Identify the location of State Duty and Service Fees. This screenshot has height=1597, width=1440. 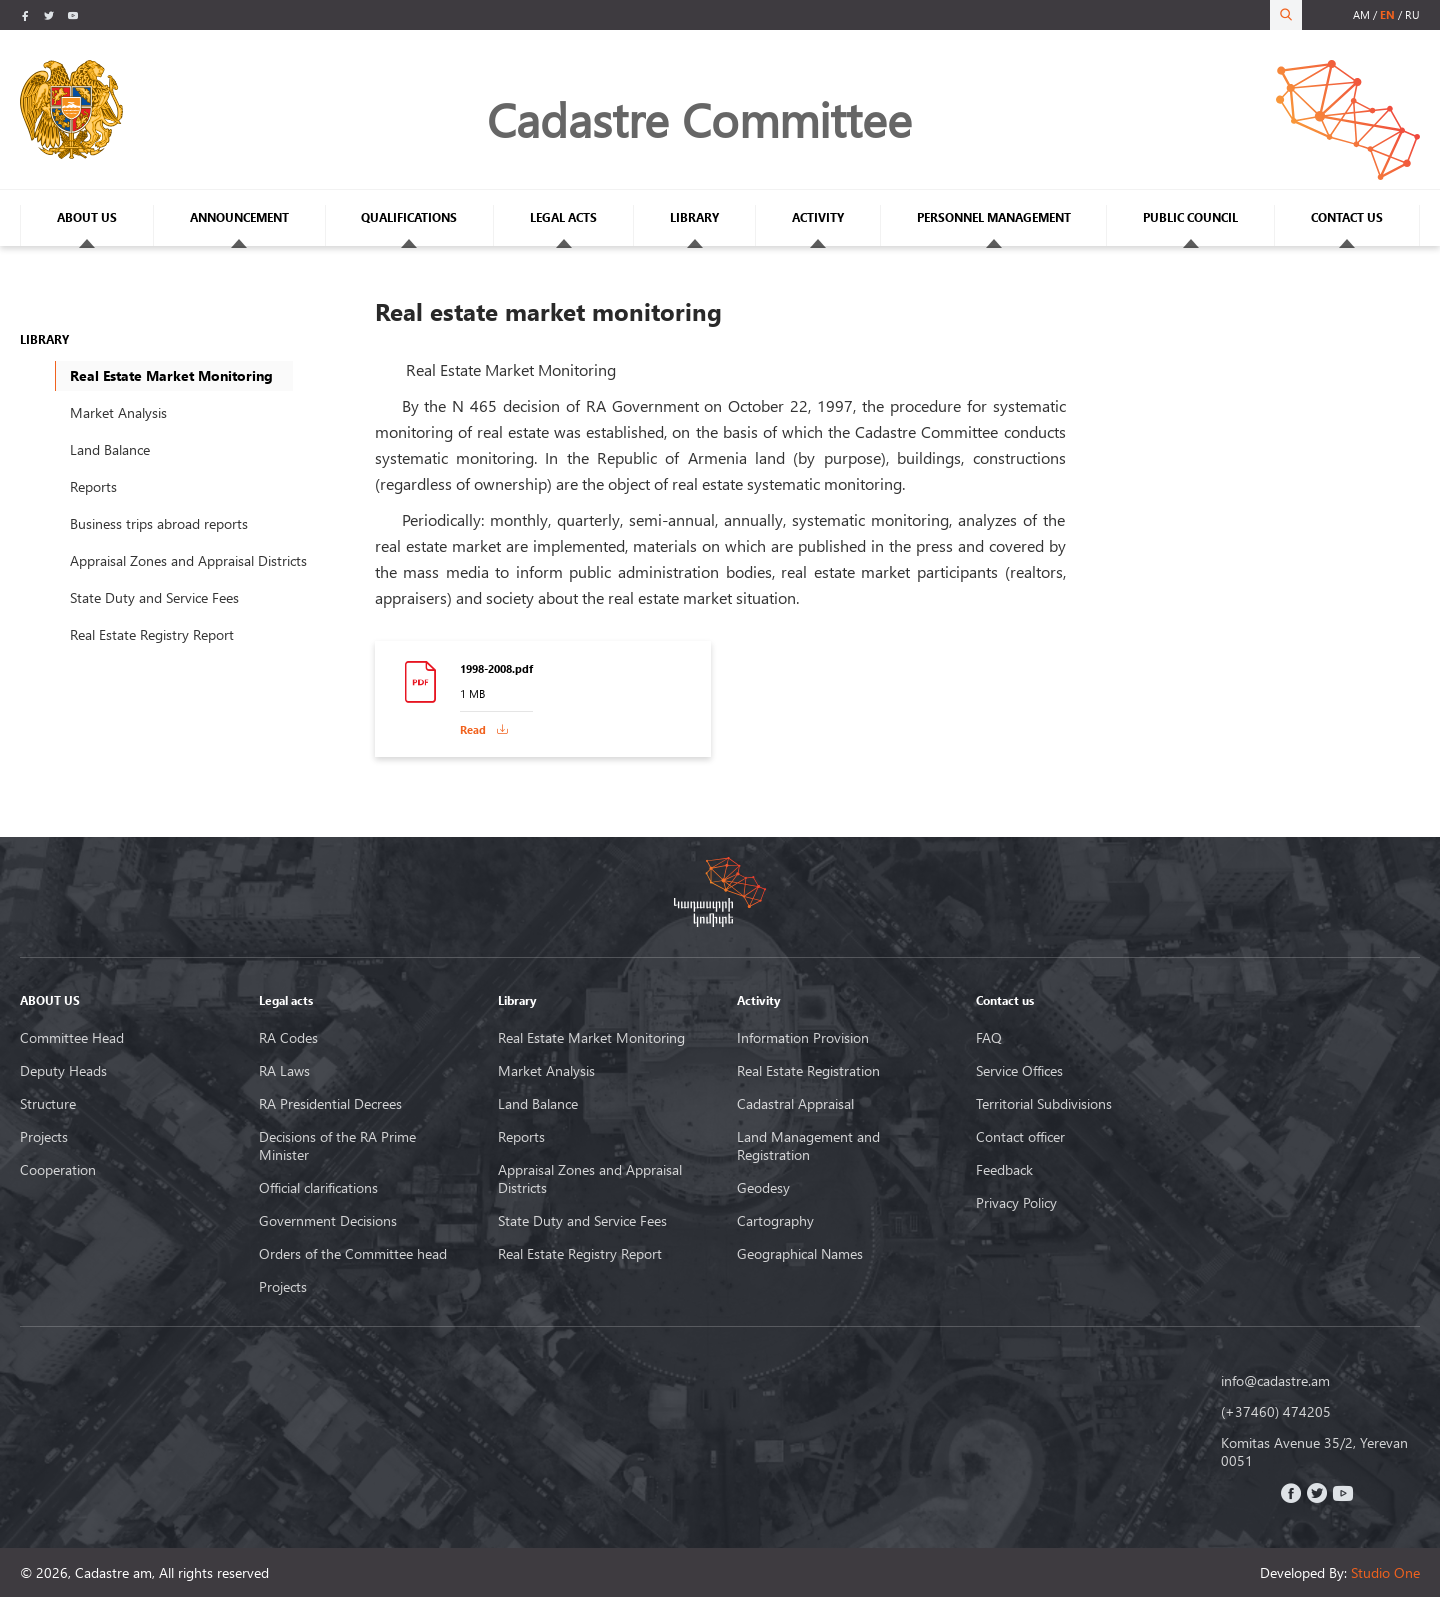
(154, 597).